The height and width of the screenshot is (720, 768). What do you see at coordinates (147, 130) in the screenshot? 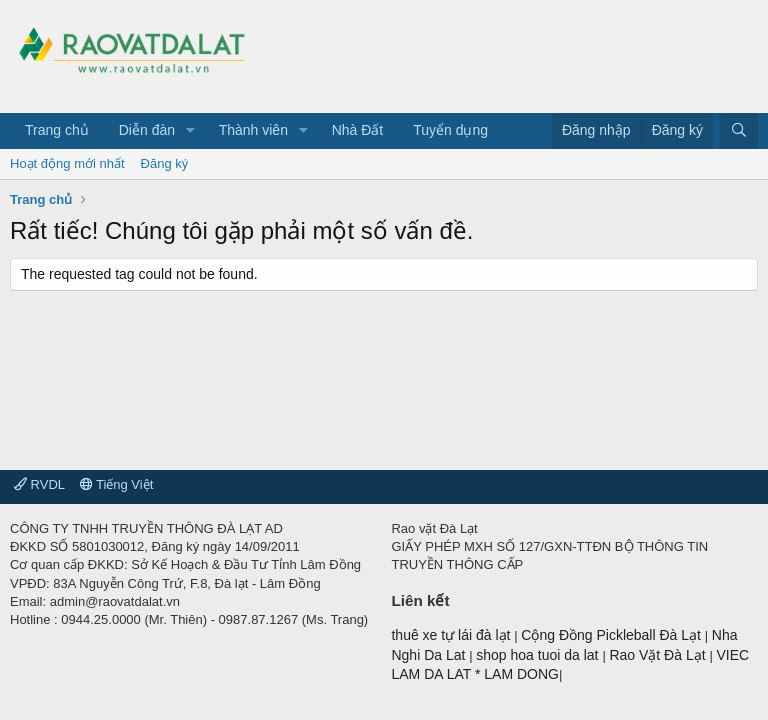
I see `Diễn đàn` at bounding box center [147, 130].